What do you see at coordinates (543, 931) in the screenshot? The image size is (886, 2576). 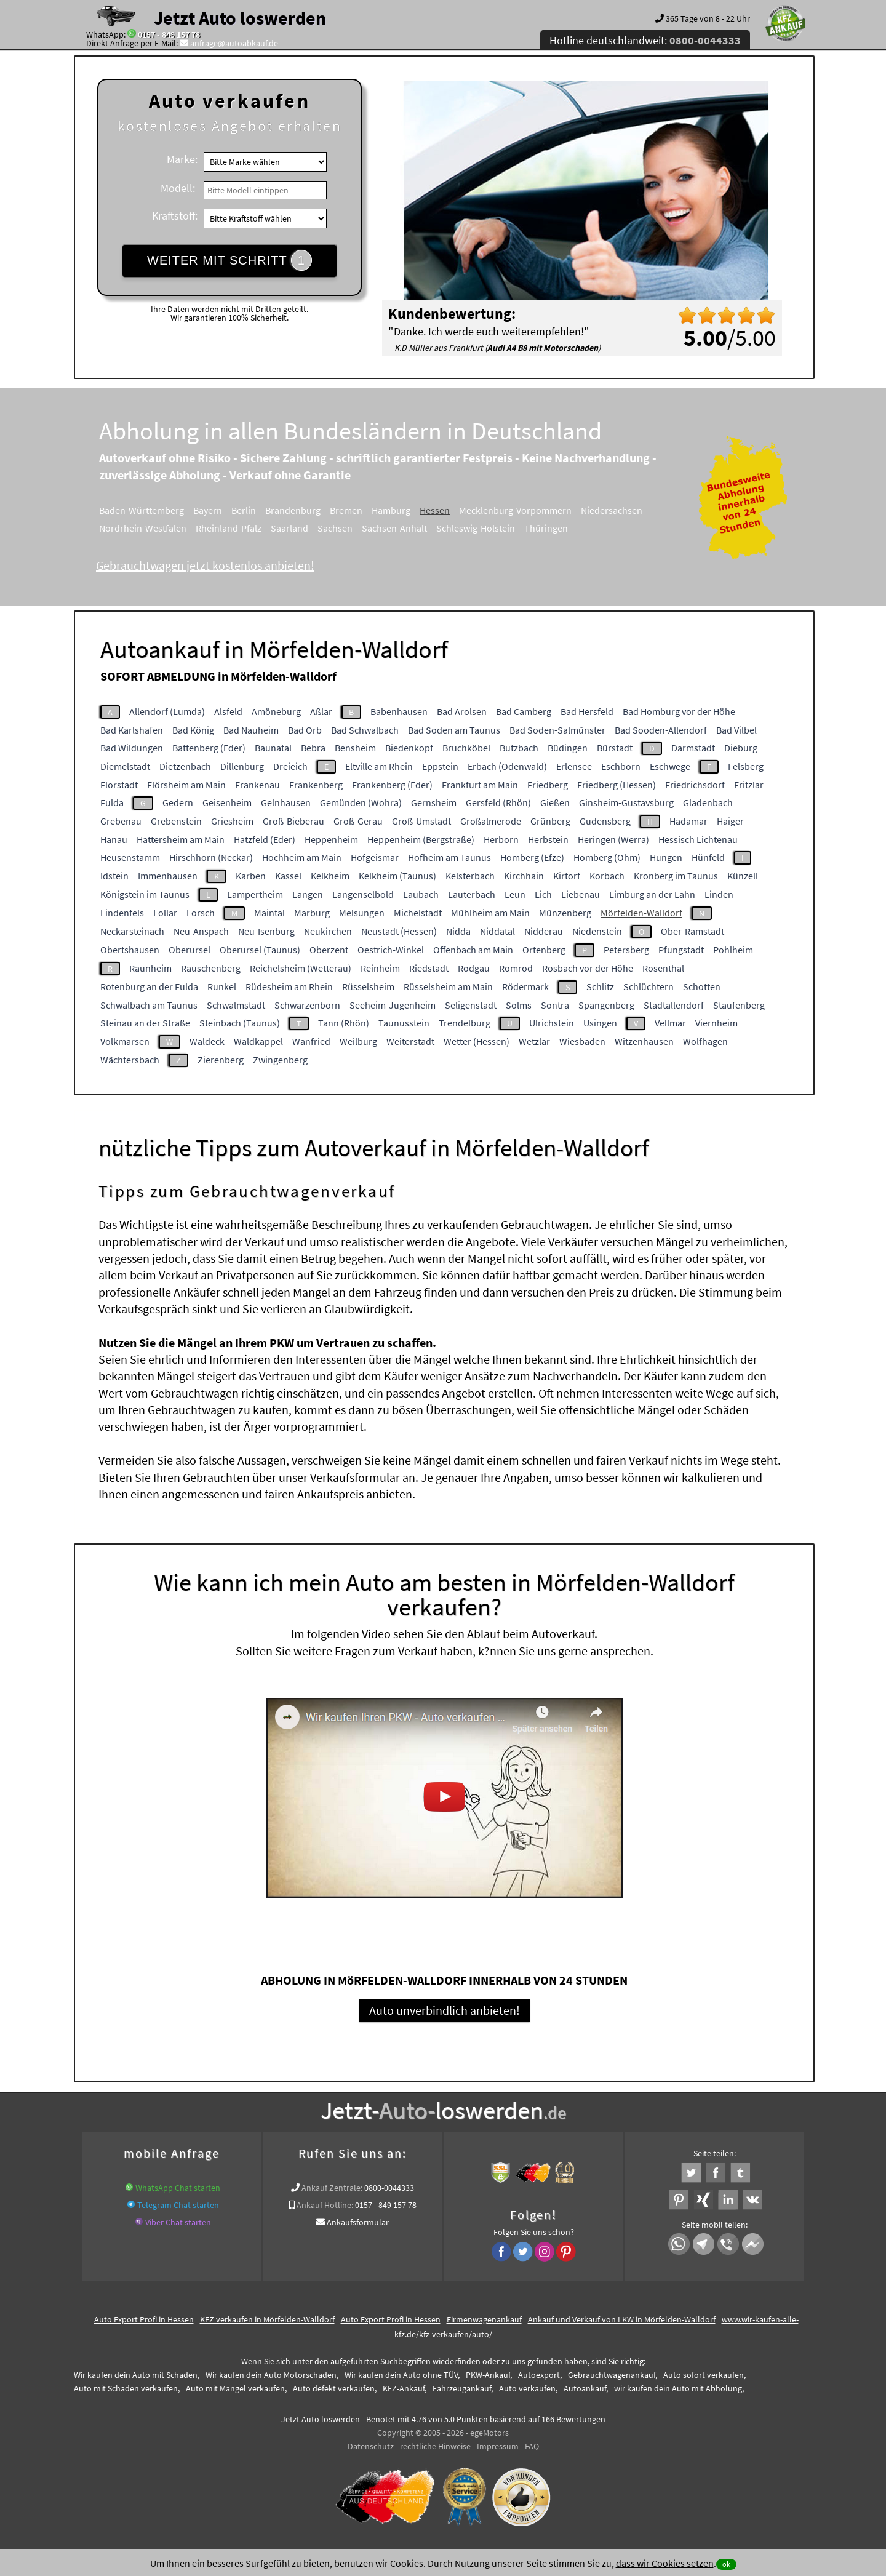 I see `Nidderau` at bounding box center [543, 931].